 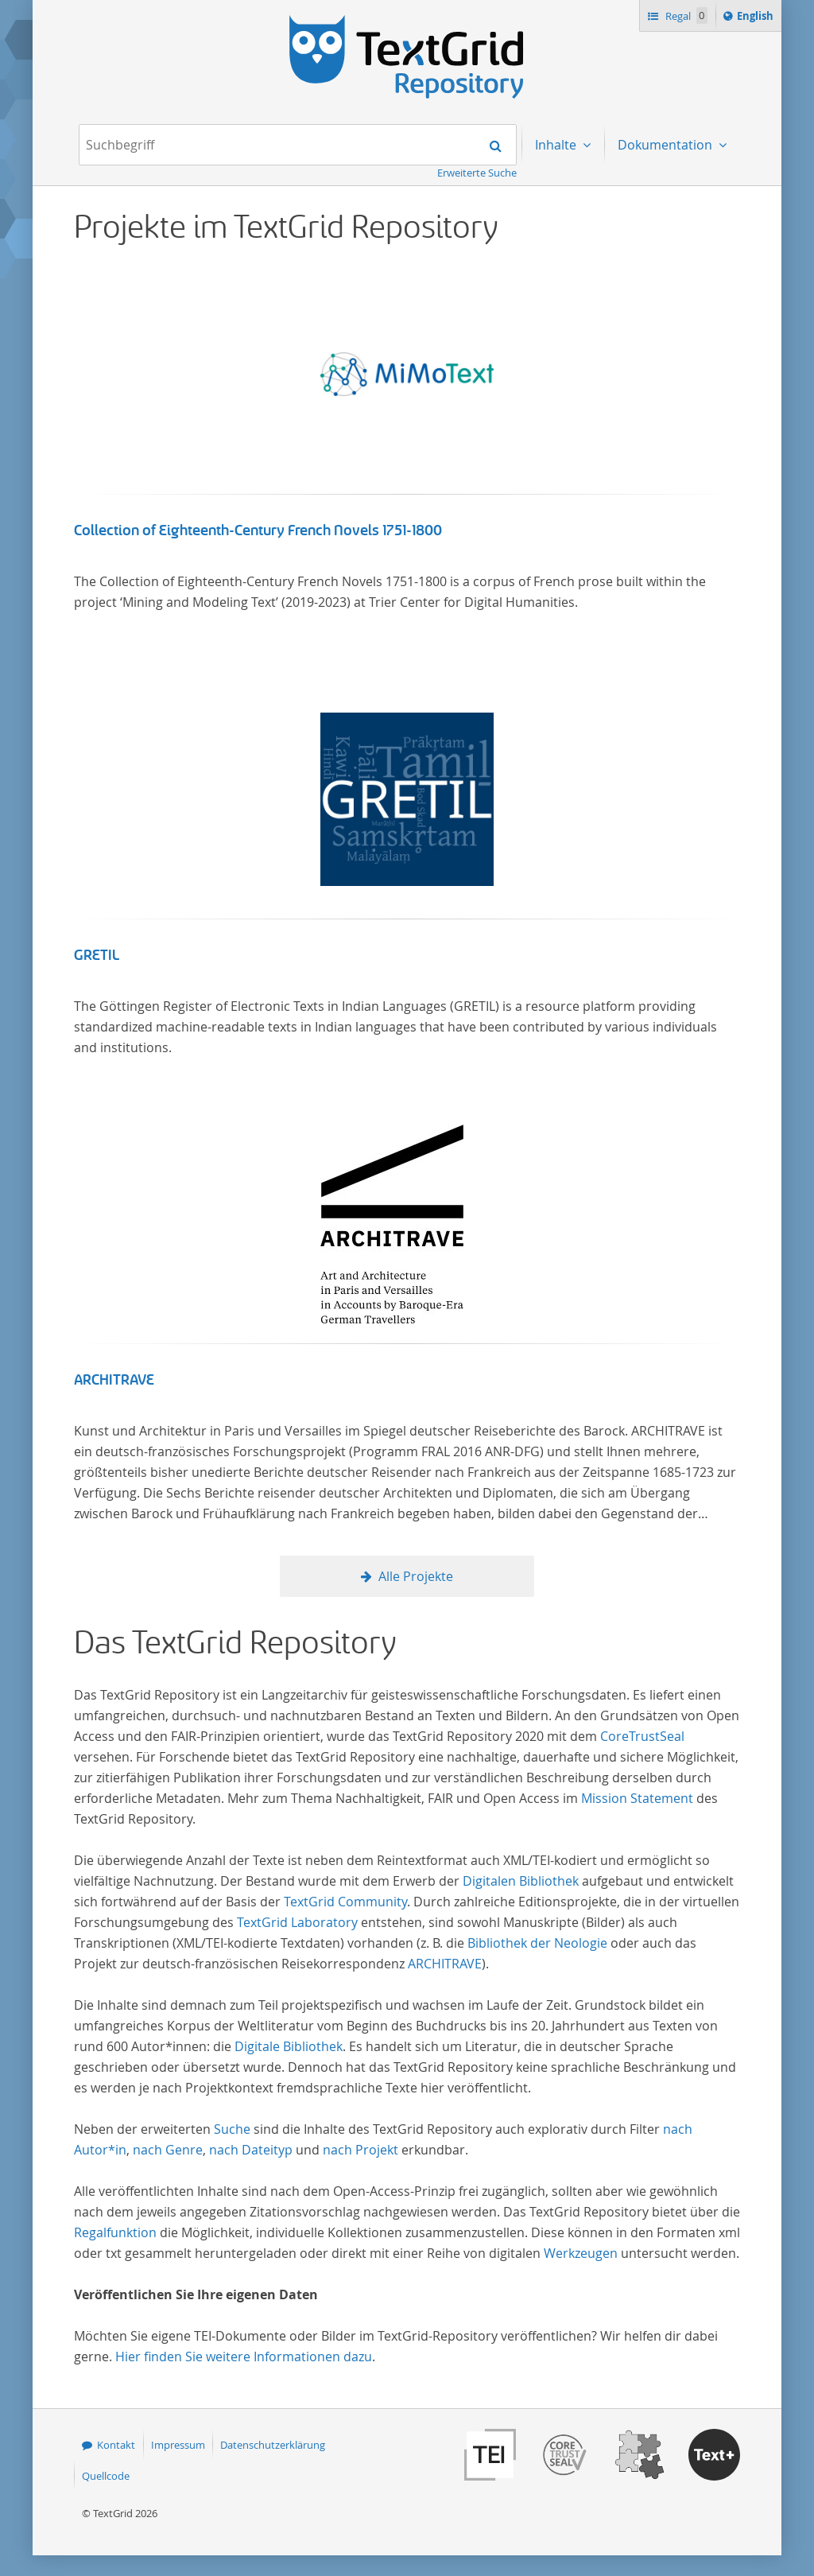 What do you see at coordinates (106, 2476) in the screenshot?
I see `Quellcode` at bounding box center [106, 2476].